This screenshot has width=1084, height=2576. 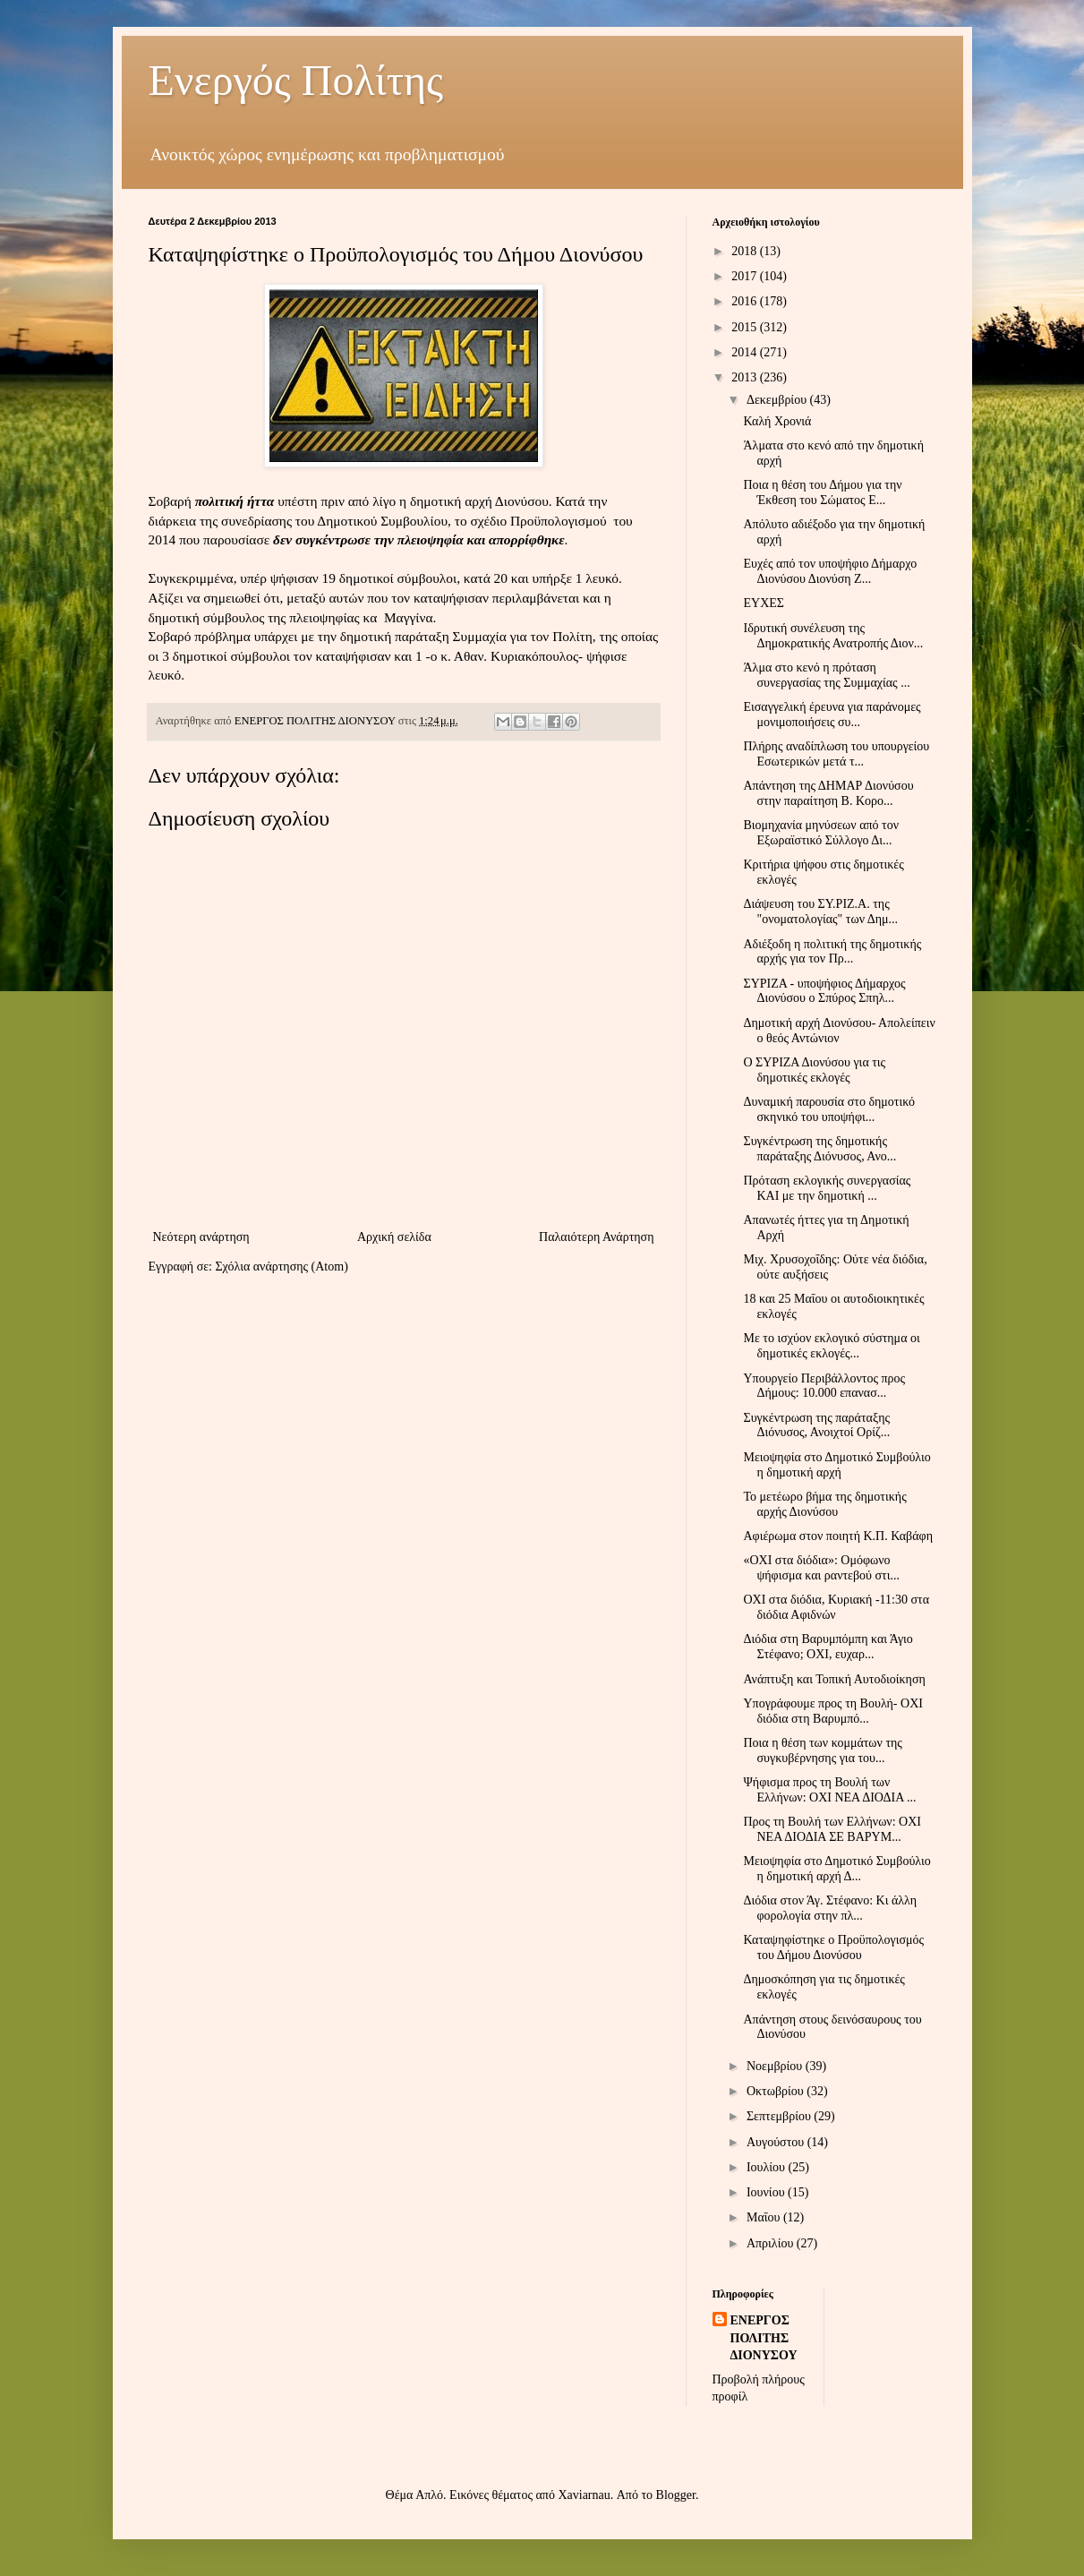 What do you see at coordinates (745, 377) in the screenshot?
I see `2013` at bounding box center [745, 377].